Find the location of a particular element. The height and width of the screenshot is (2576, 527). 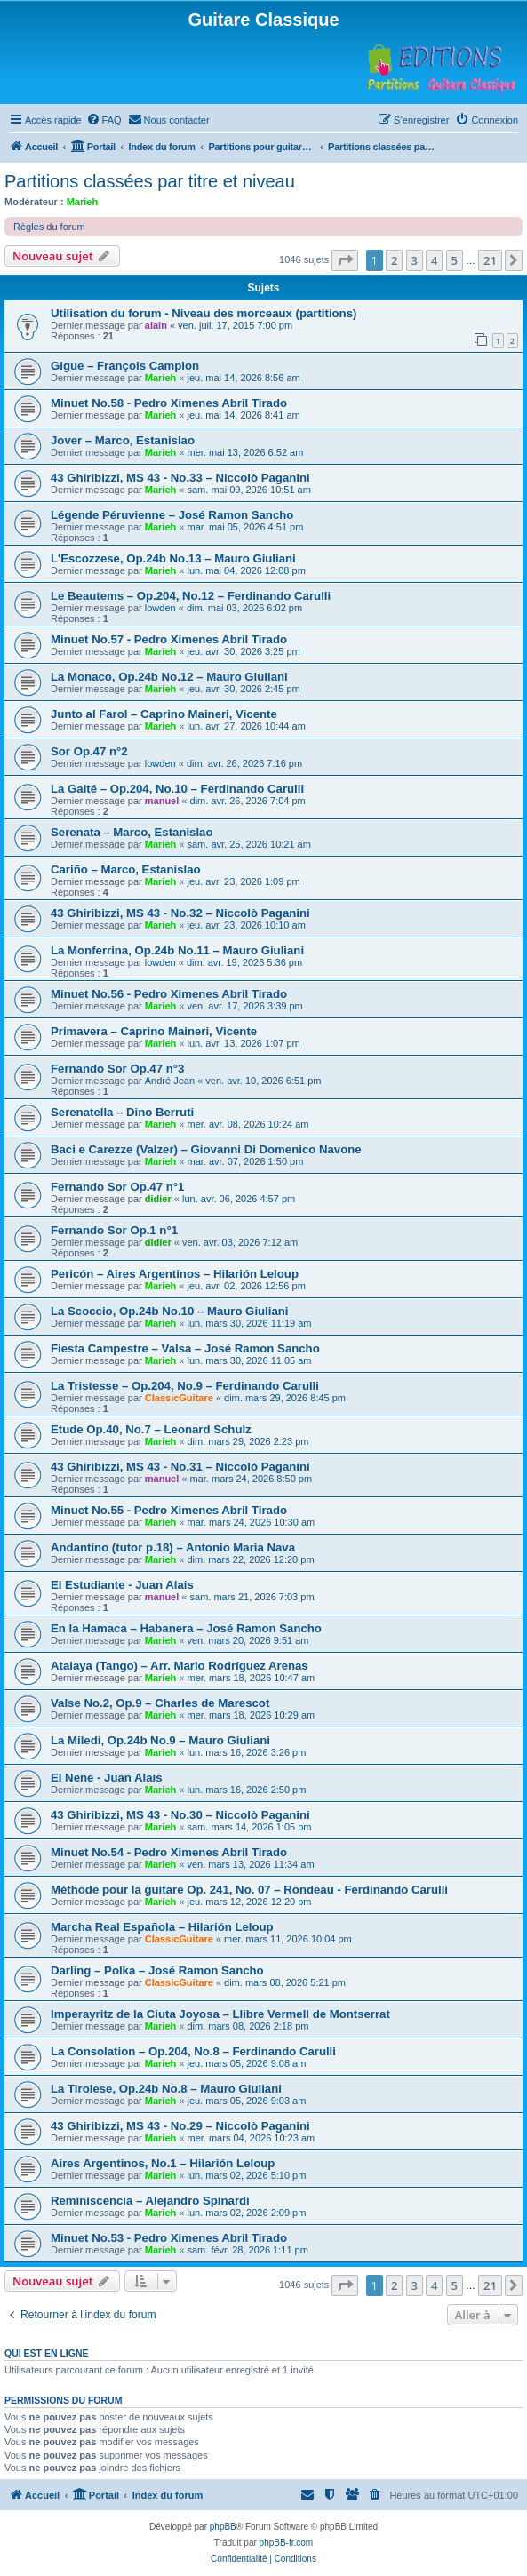

43 Ghiribizzi, MS 43 - No.32 – Niccolò Paganini is located at coordinates (180, 913).